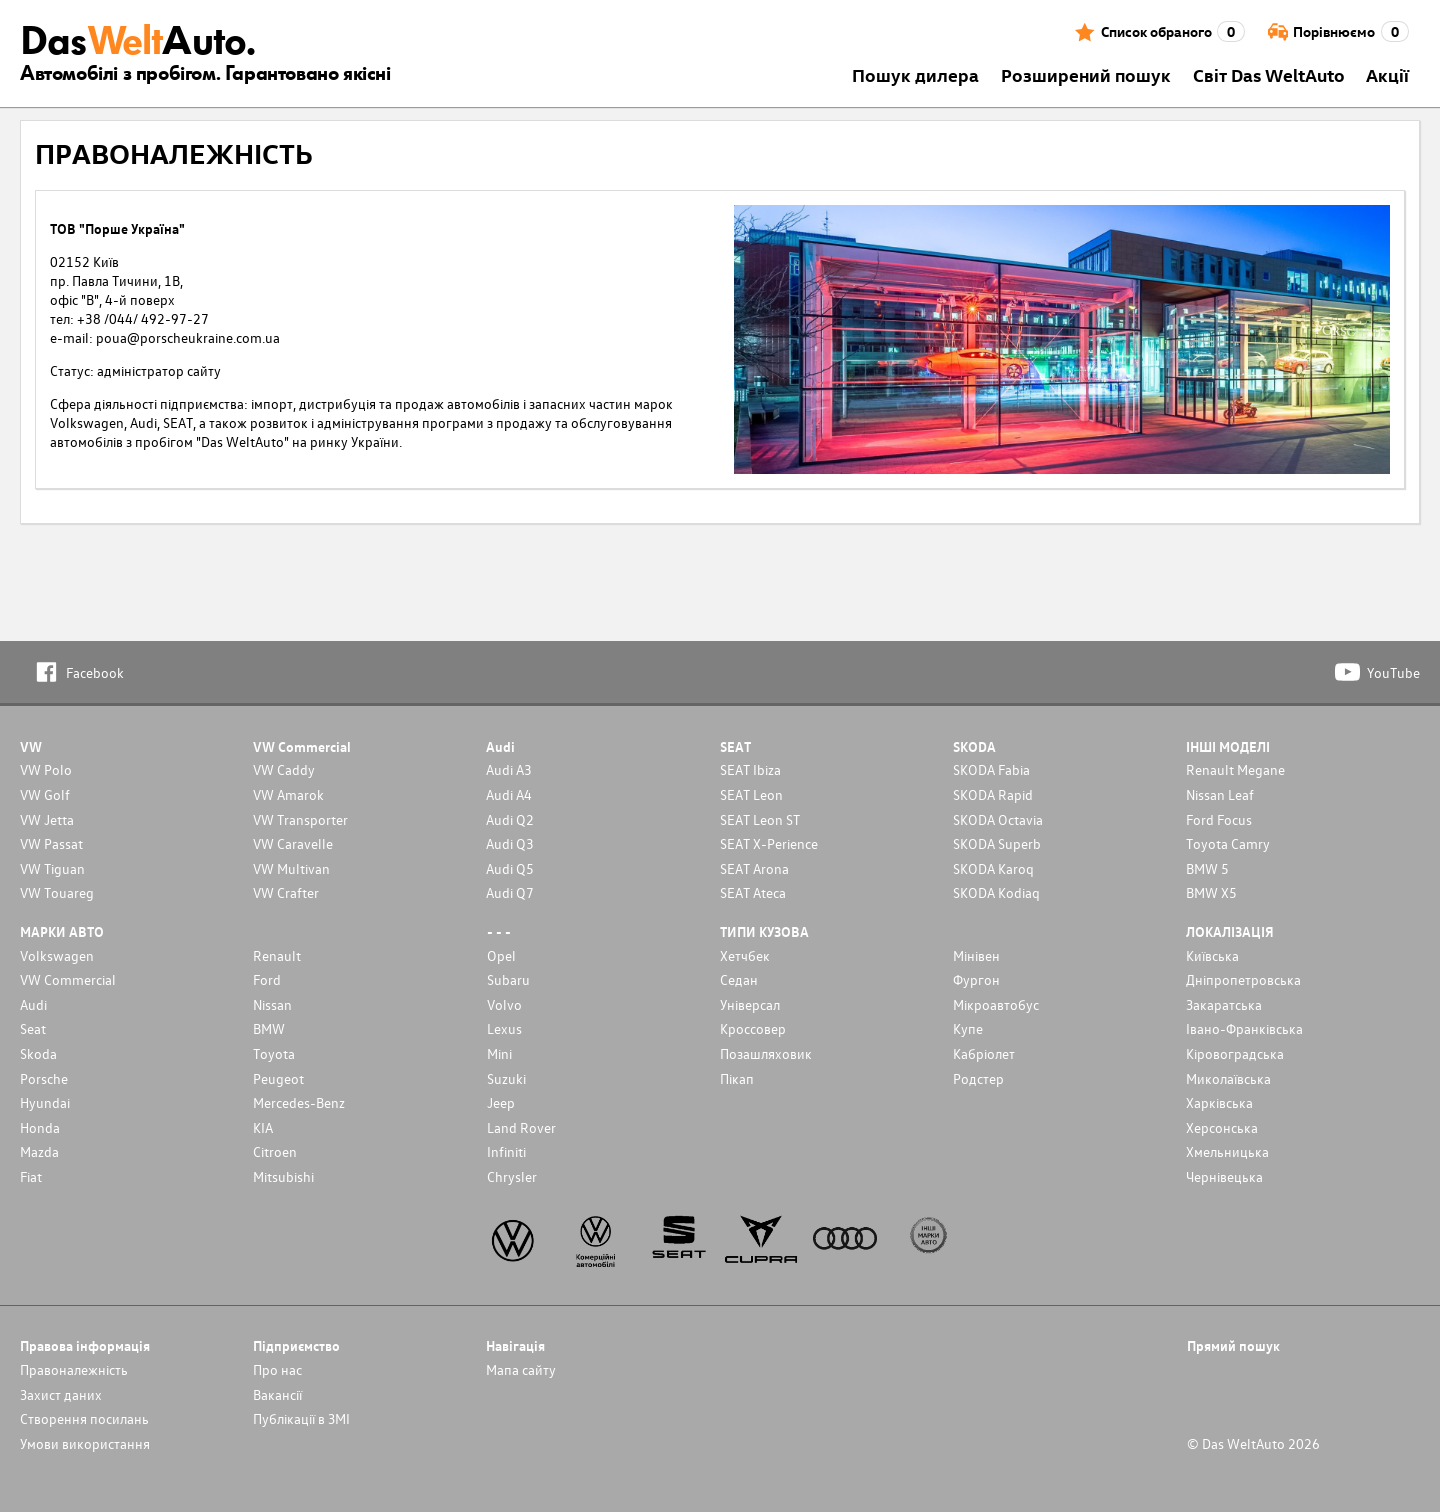 This screenshot has width=1440, height=1512. What do you see at coordinates (277, 1394) in the screenshot?
I see `Вакансії` at bounding box center [277, 1394].